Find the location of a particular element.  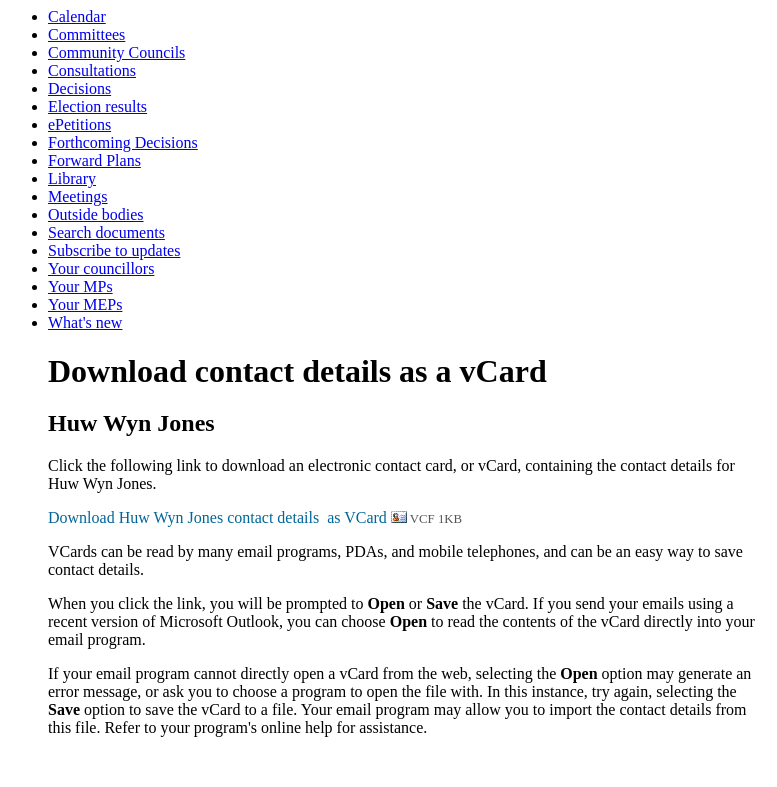

ePetitions is located at coordinates (79, 124).